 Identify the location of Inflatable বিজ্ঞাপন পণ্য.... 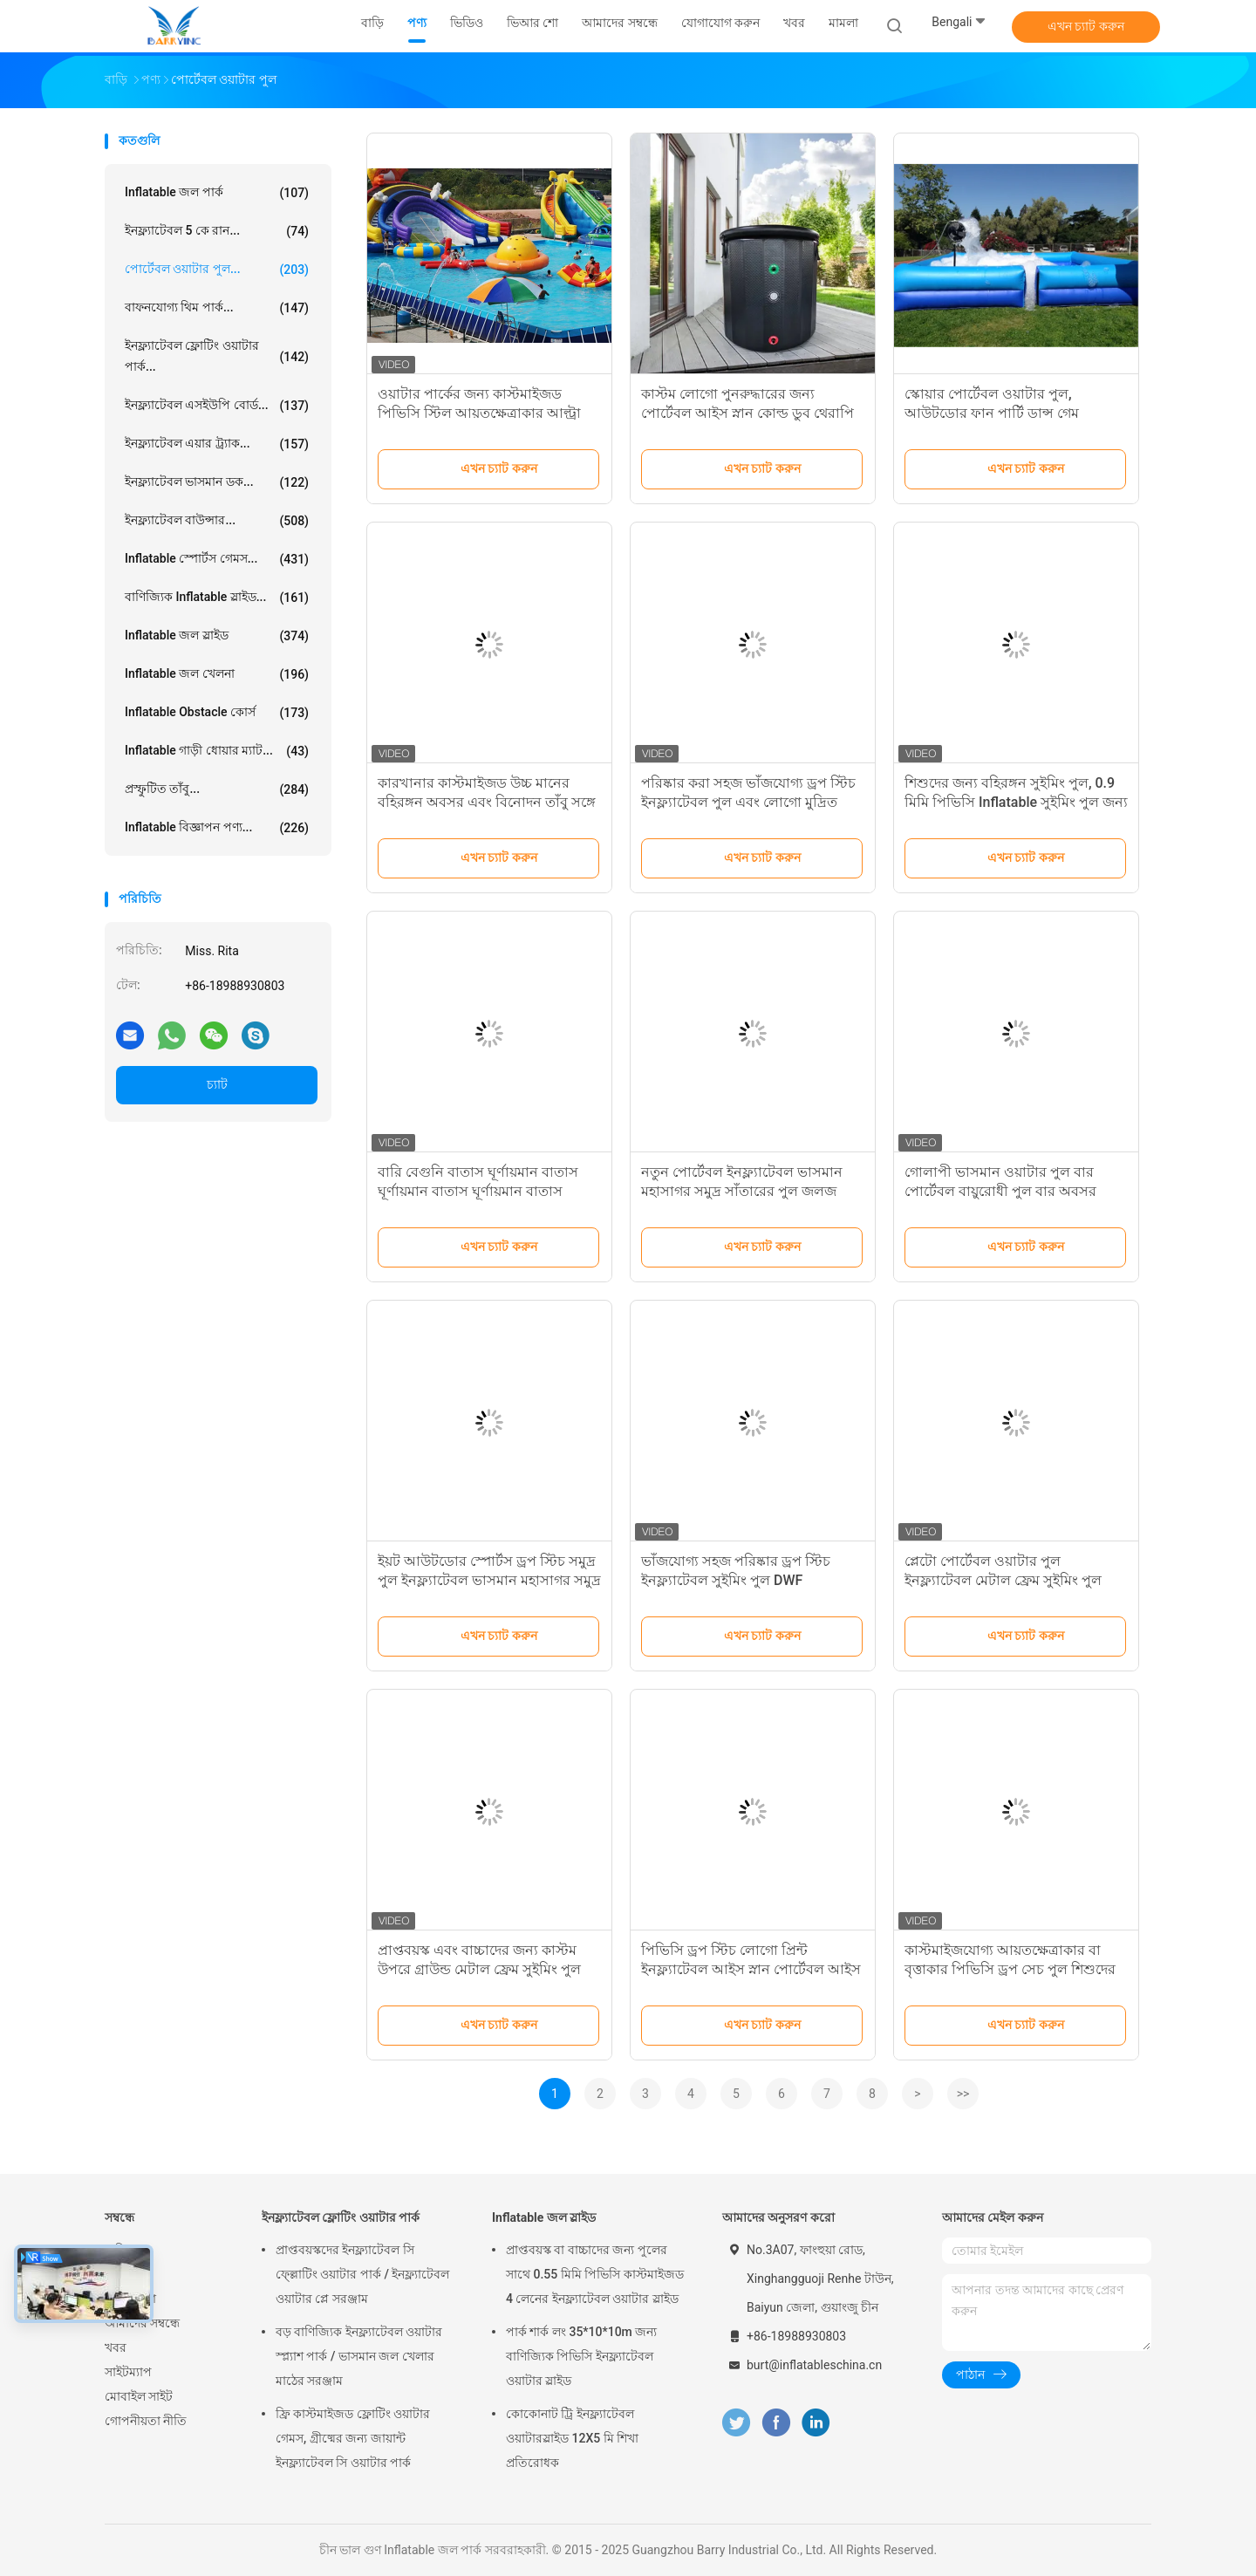
(217, 828).